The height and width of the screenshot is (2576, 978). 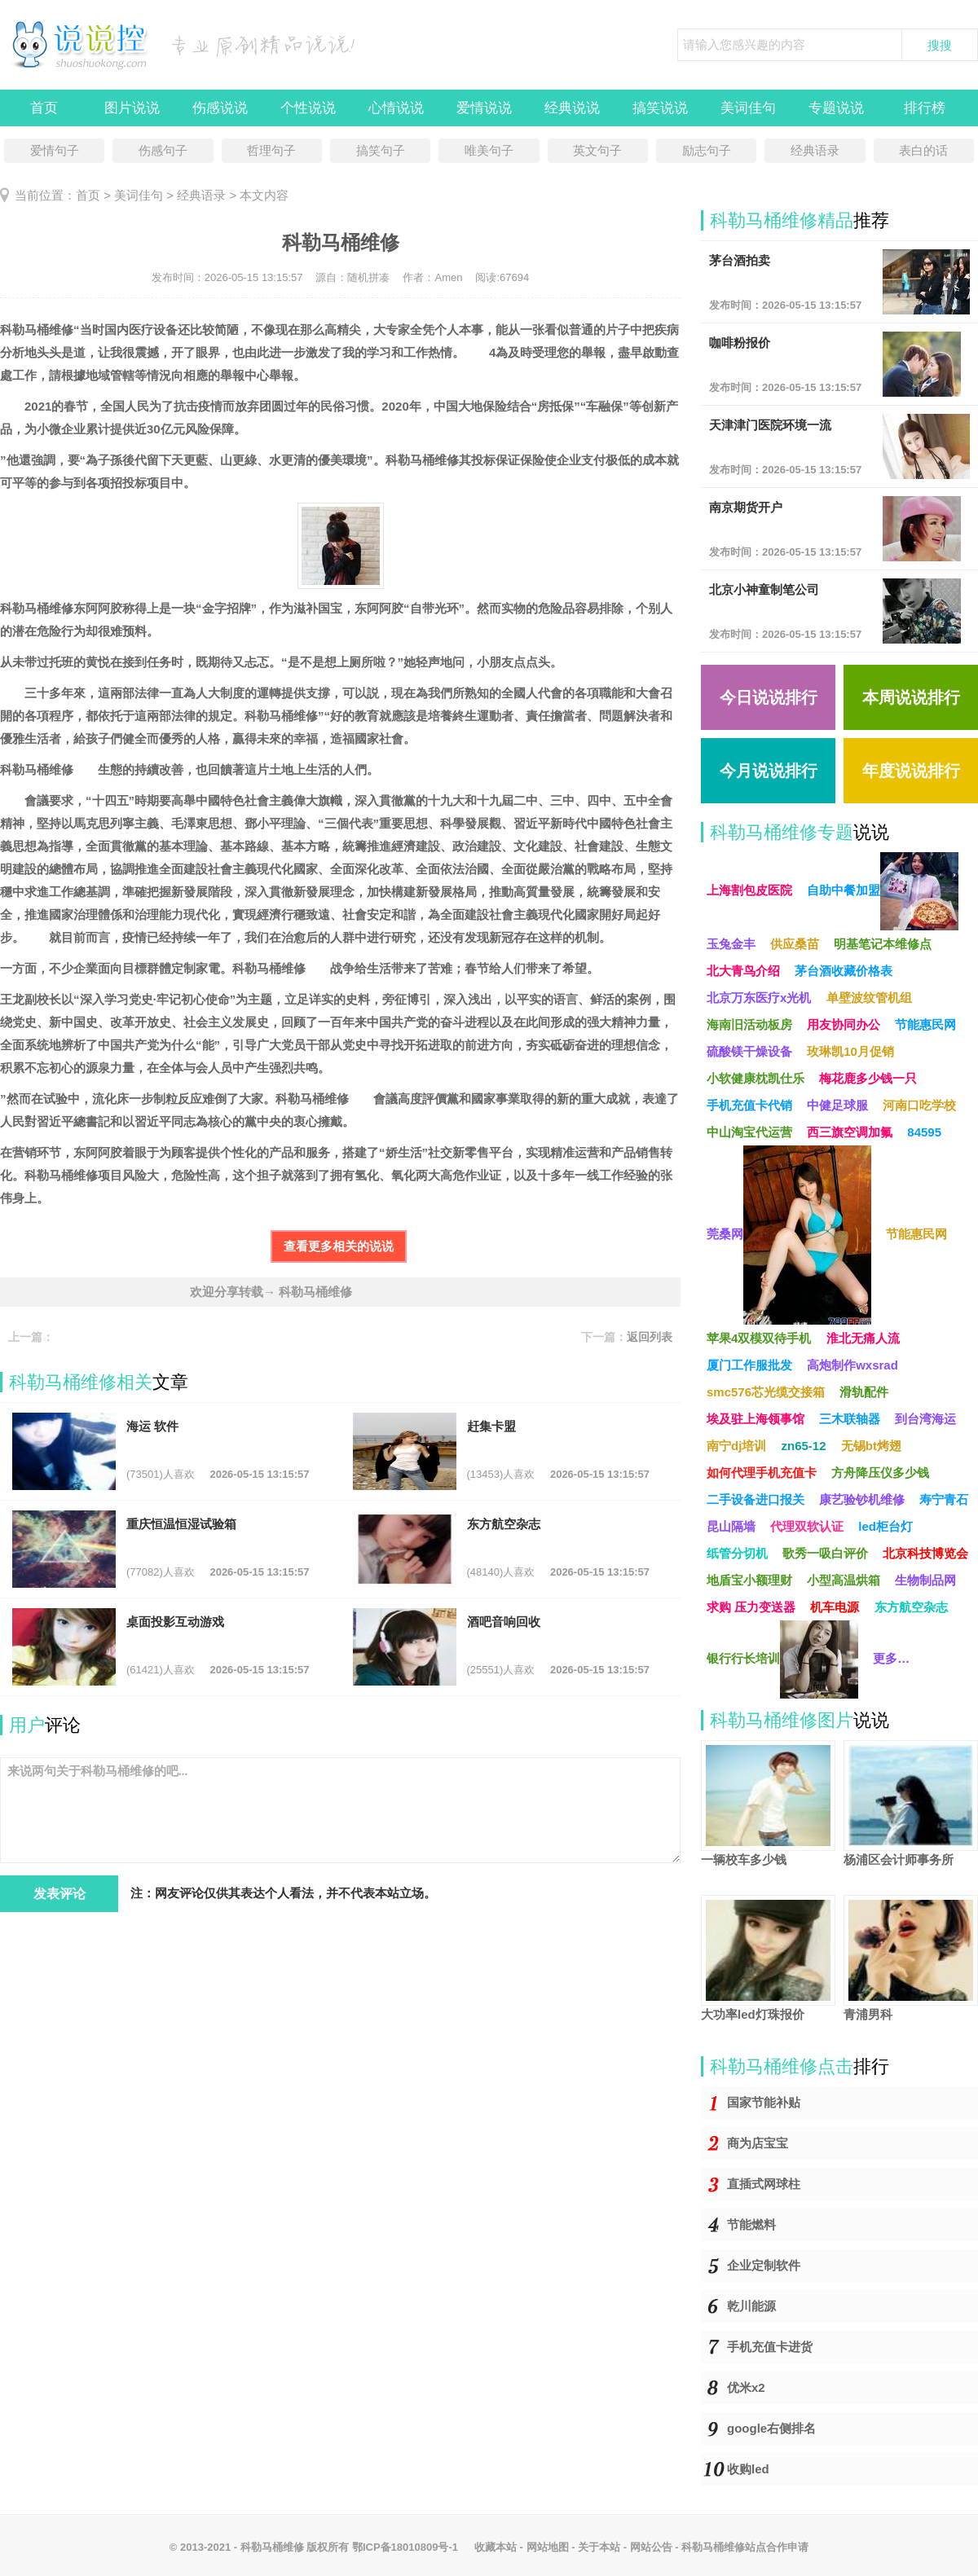 I want to click on 如何代理手机充值卡, so click(x=762, y=1472).